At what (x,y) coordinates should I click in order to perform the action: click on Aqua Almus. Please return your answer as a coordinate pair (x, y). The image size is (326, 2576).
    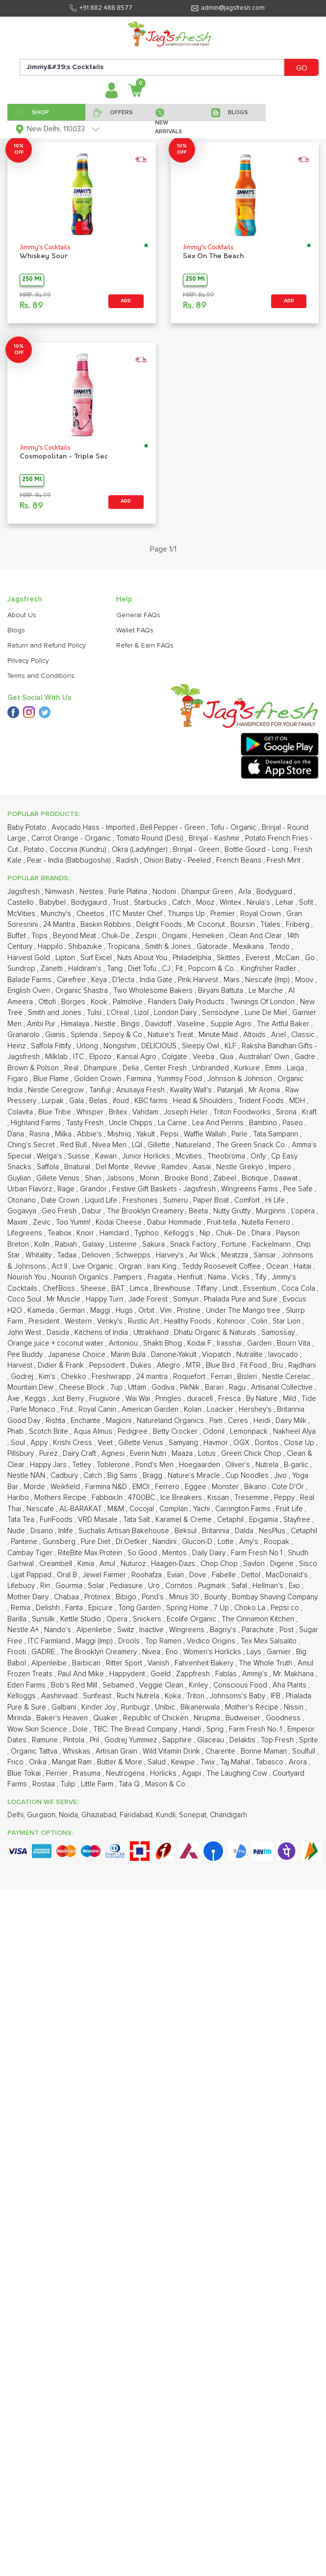
    Looking at the image, I should click on (94, 1431).